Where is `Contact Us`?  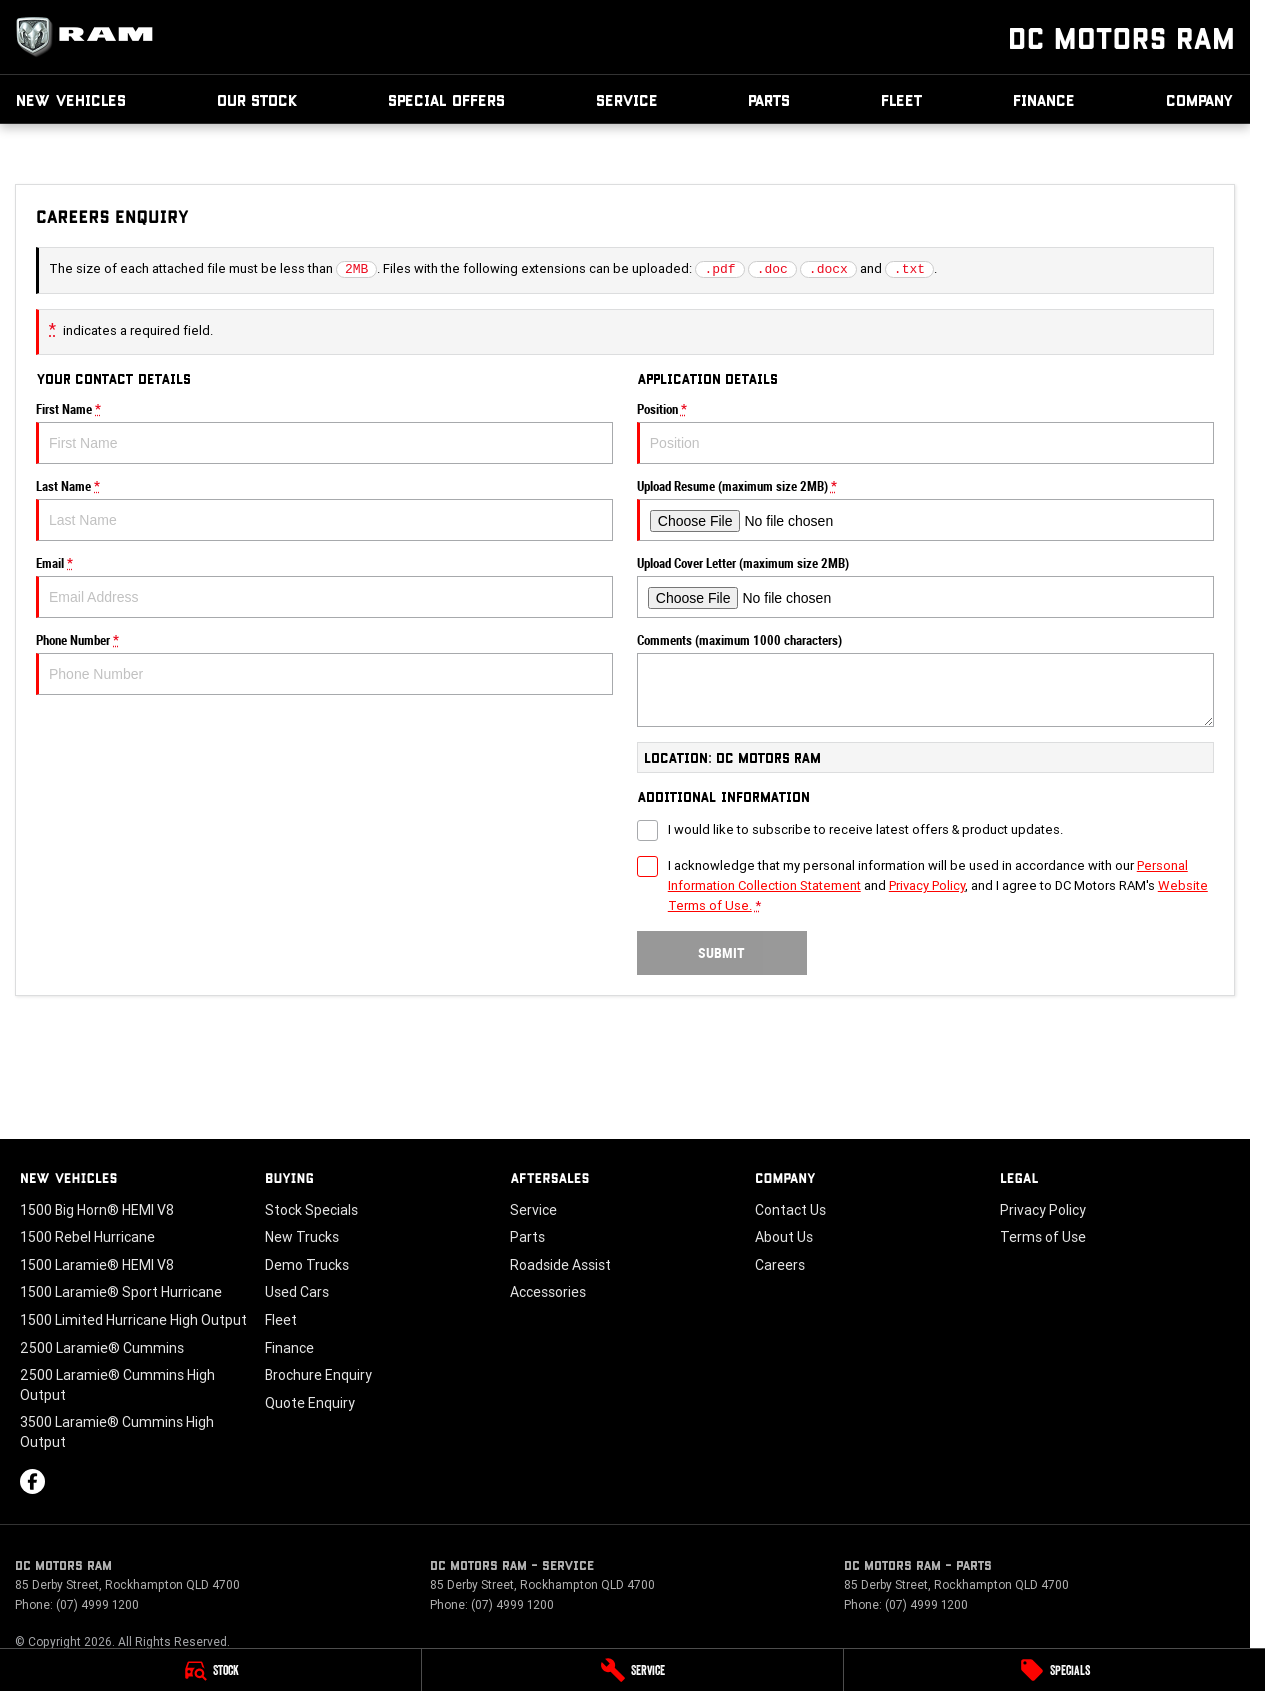
Contact Us is located at coordinates (790, 1210).